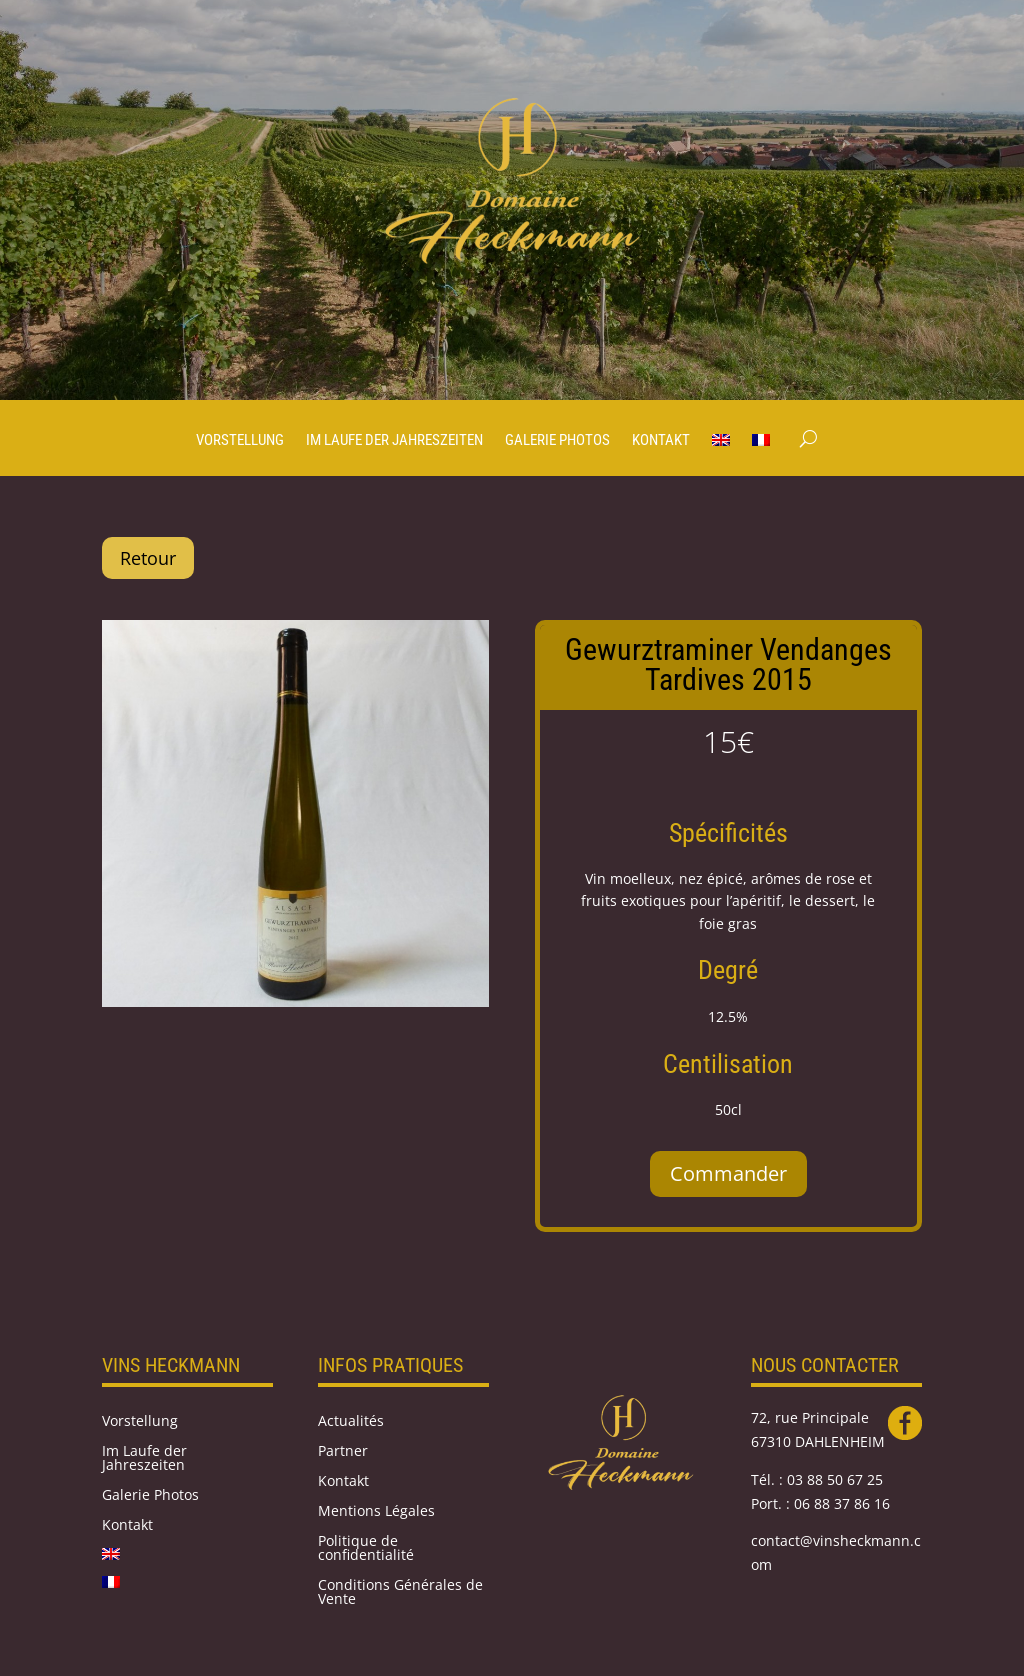 The height and width of the screenshot is (1676, 1024). I want to click on Galerie Photos, so click(557, 441).